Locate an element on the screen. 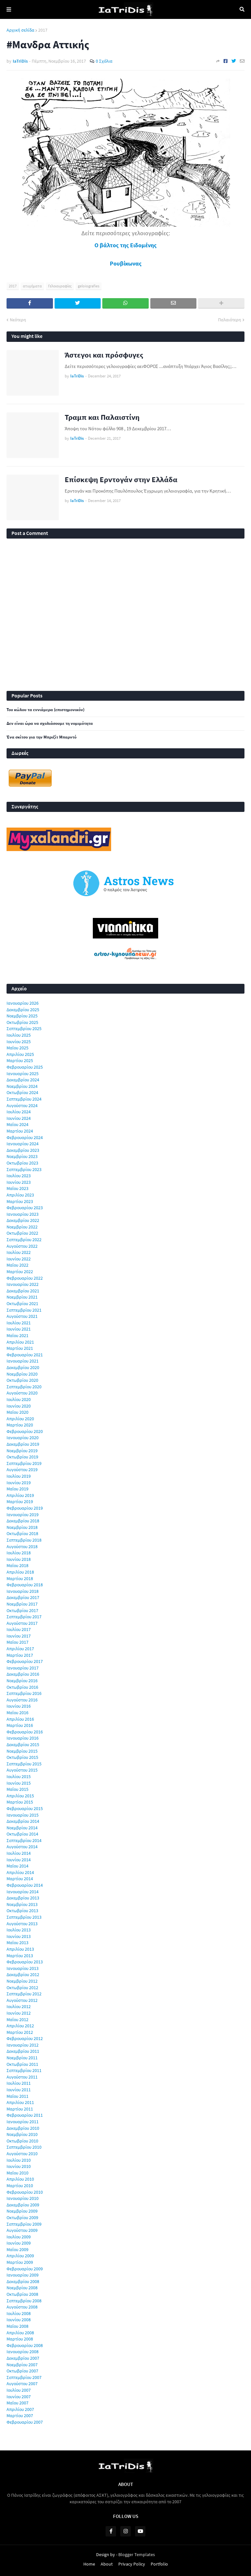 The height and width of the screenshot is (2576, 251). Άστεγοι και πρόσφυγες is located at coordinates (104, 354).